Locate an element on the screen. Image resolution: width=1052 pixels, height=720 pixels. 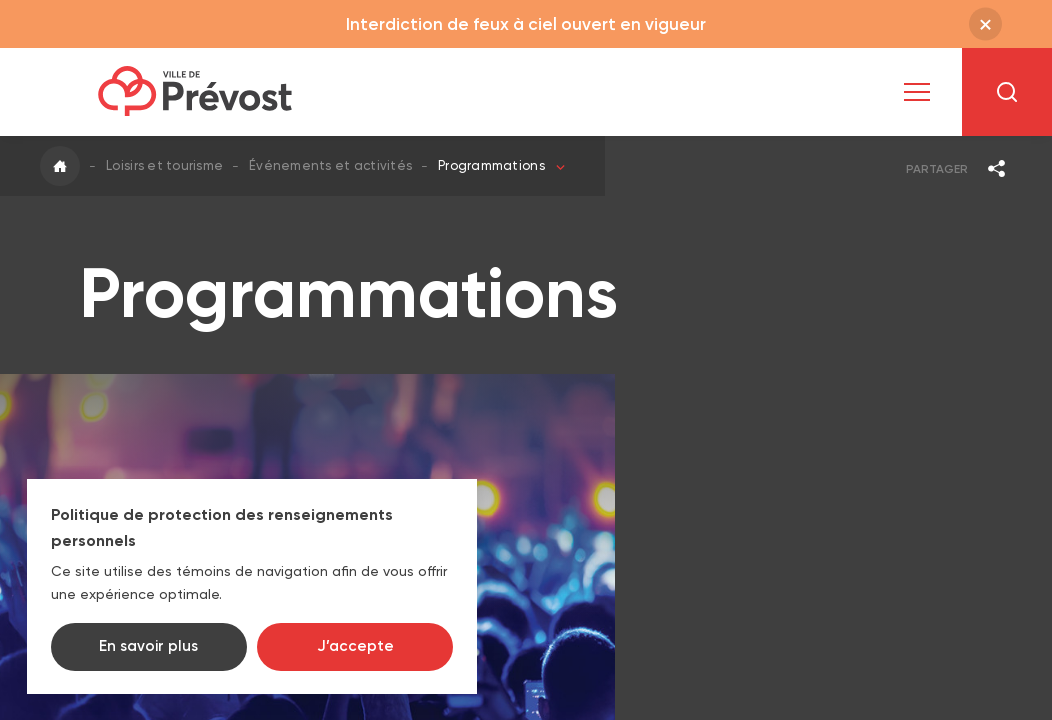
Événements et activités is located at coordinates (330, 165).